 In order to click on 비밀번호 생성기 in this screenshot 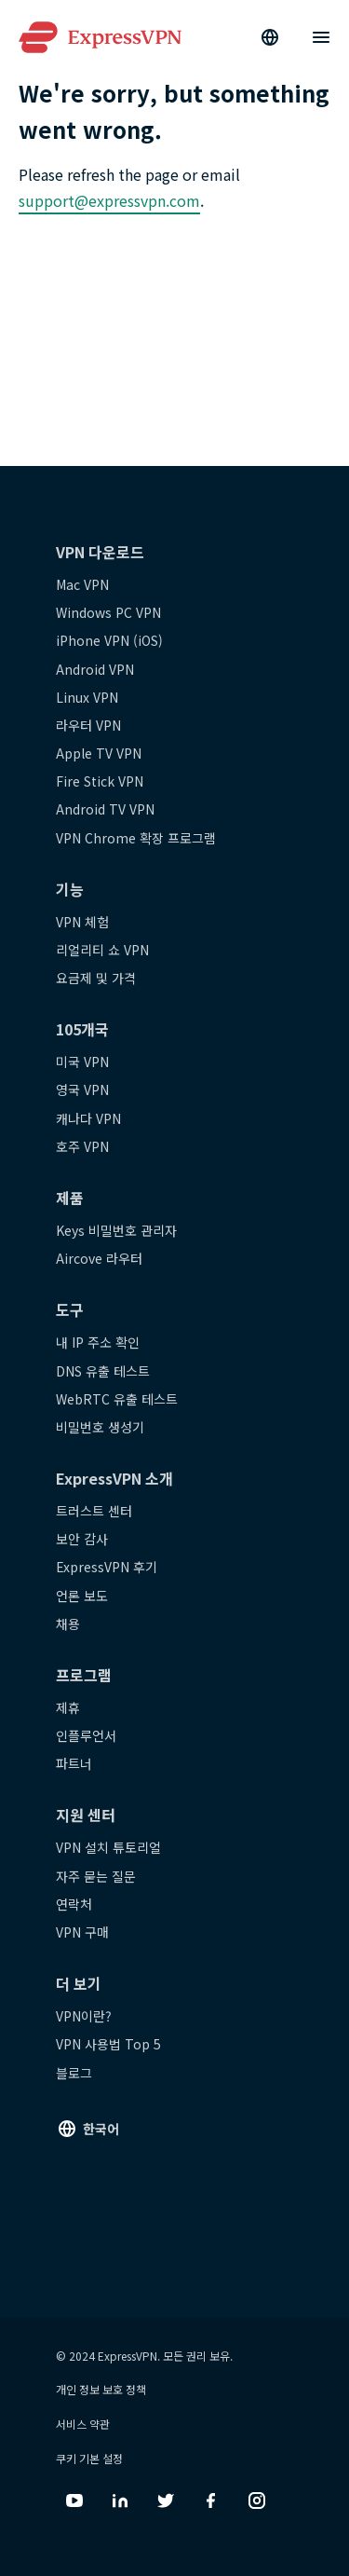, I will do `click(100, 1427)`.